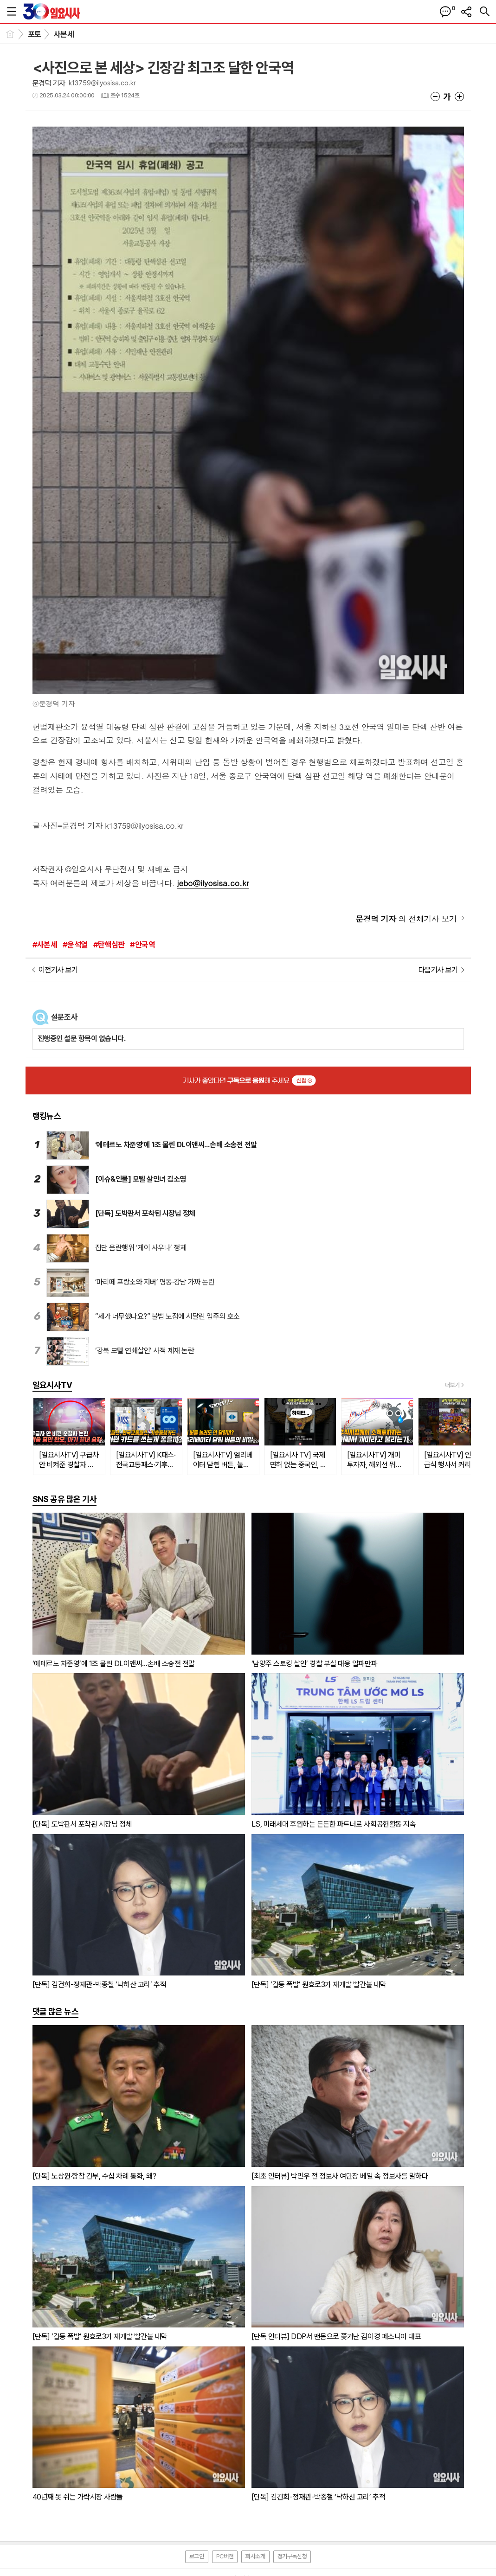 Image resolution: width=496 pixels, height=2576 pixels. What do you see at coordinates (435, 96) in the screenshot?
I see `글씨크기 작게` at bounding box center [435, 96].